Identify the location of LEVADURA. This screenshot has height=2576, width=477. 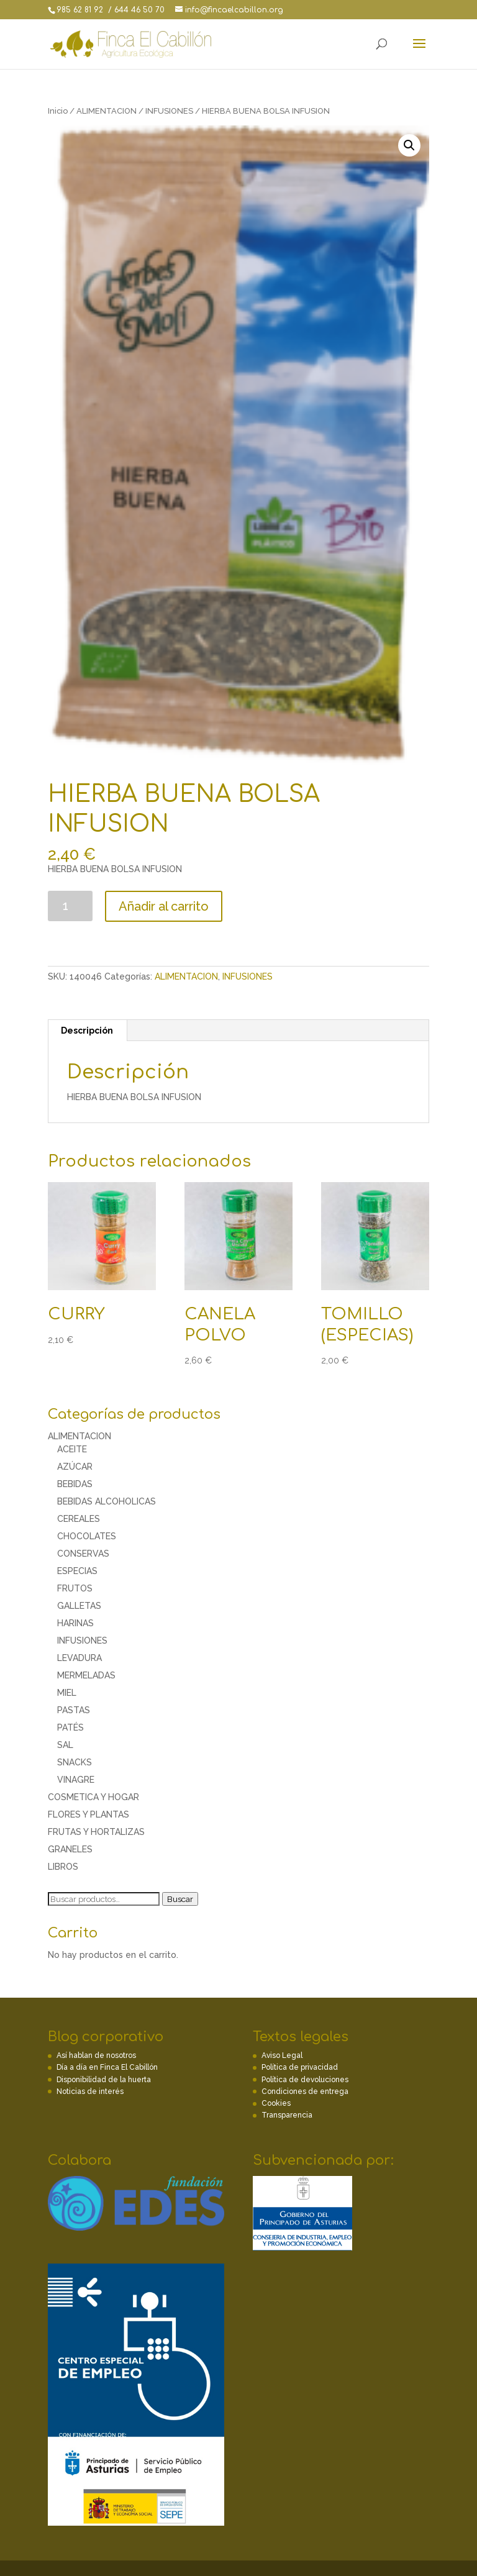
(79, 1658).